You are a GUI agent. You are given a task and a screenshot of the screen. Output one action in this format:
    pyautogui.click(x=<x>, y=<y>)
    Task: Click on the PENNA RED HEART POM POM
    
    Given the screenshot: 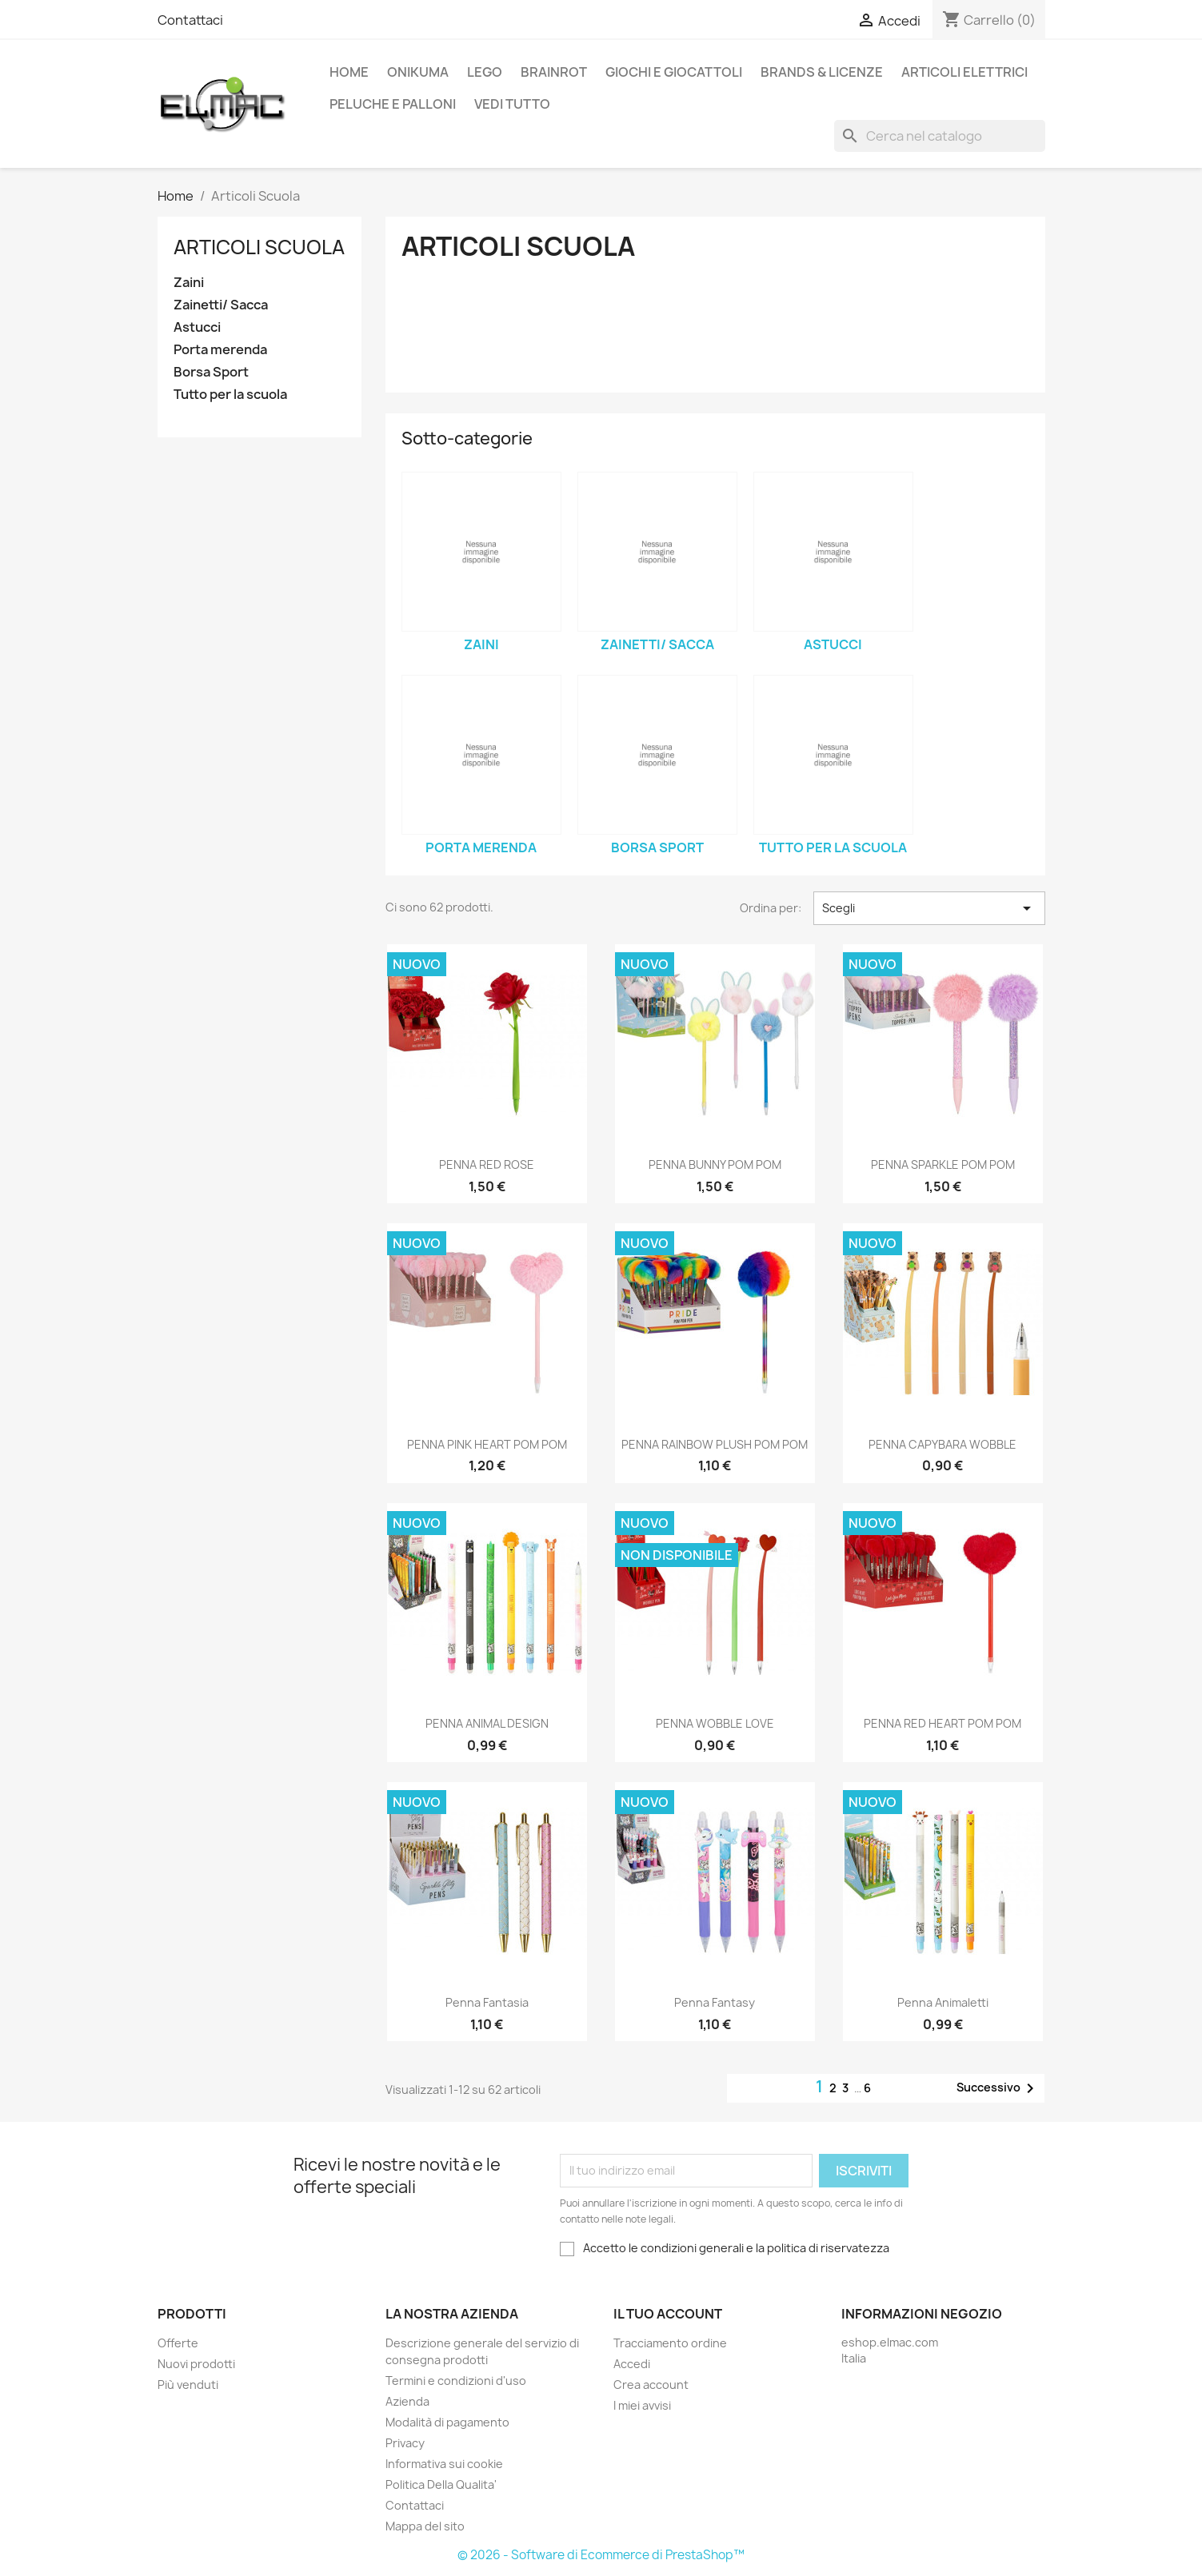 What is the action you would take?
    pyautogui.click(x=942, y=1723)
    